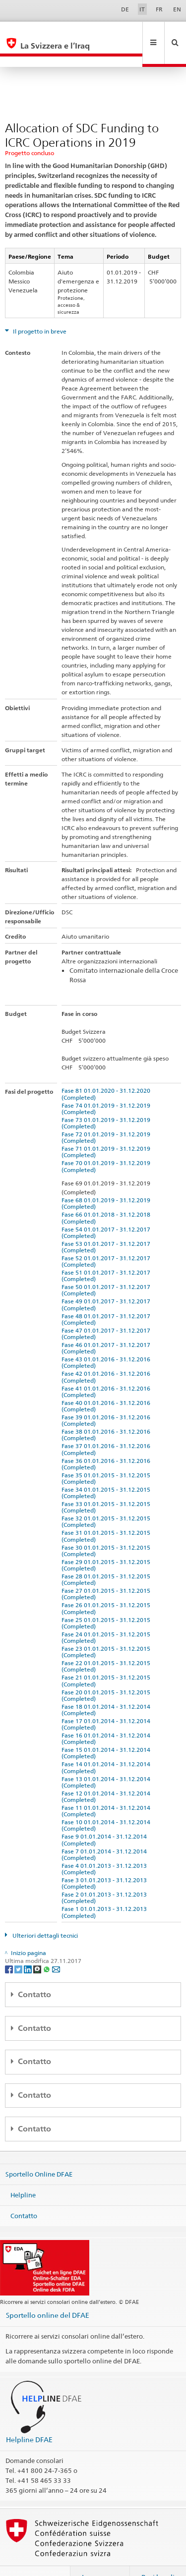 Image resolution: width=186 pixels, height=2576 pixels. I want to click on Fase 23 01.01.2015 - 31.12.2015 (Completed), so click(107, 1630).